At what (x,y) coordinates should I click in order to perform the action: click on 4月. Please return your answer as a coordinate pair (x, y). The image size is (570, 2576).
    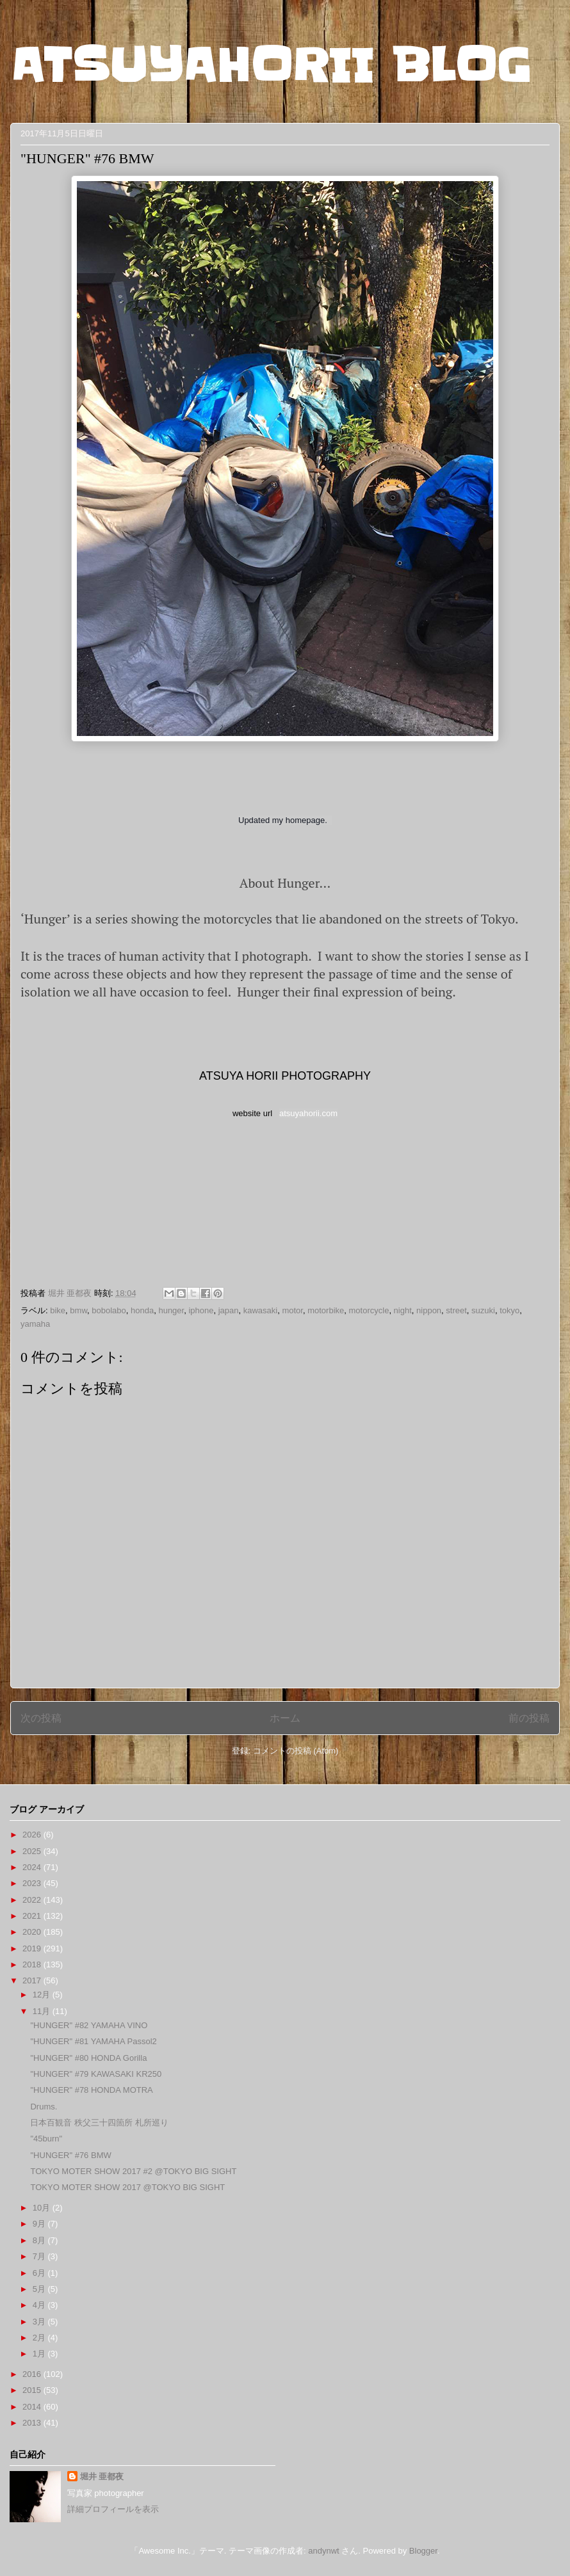
    Looking at the image, I should click on (40, 2305).